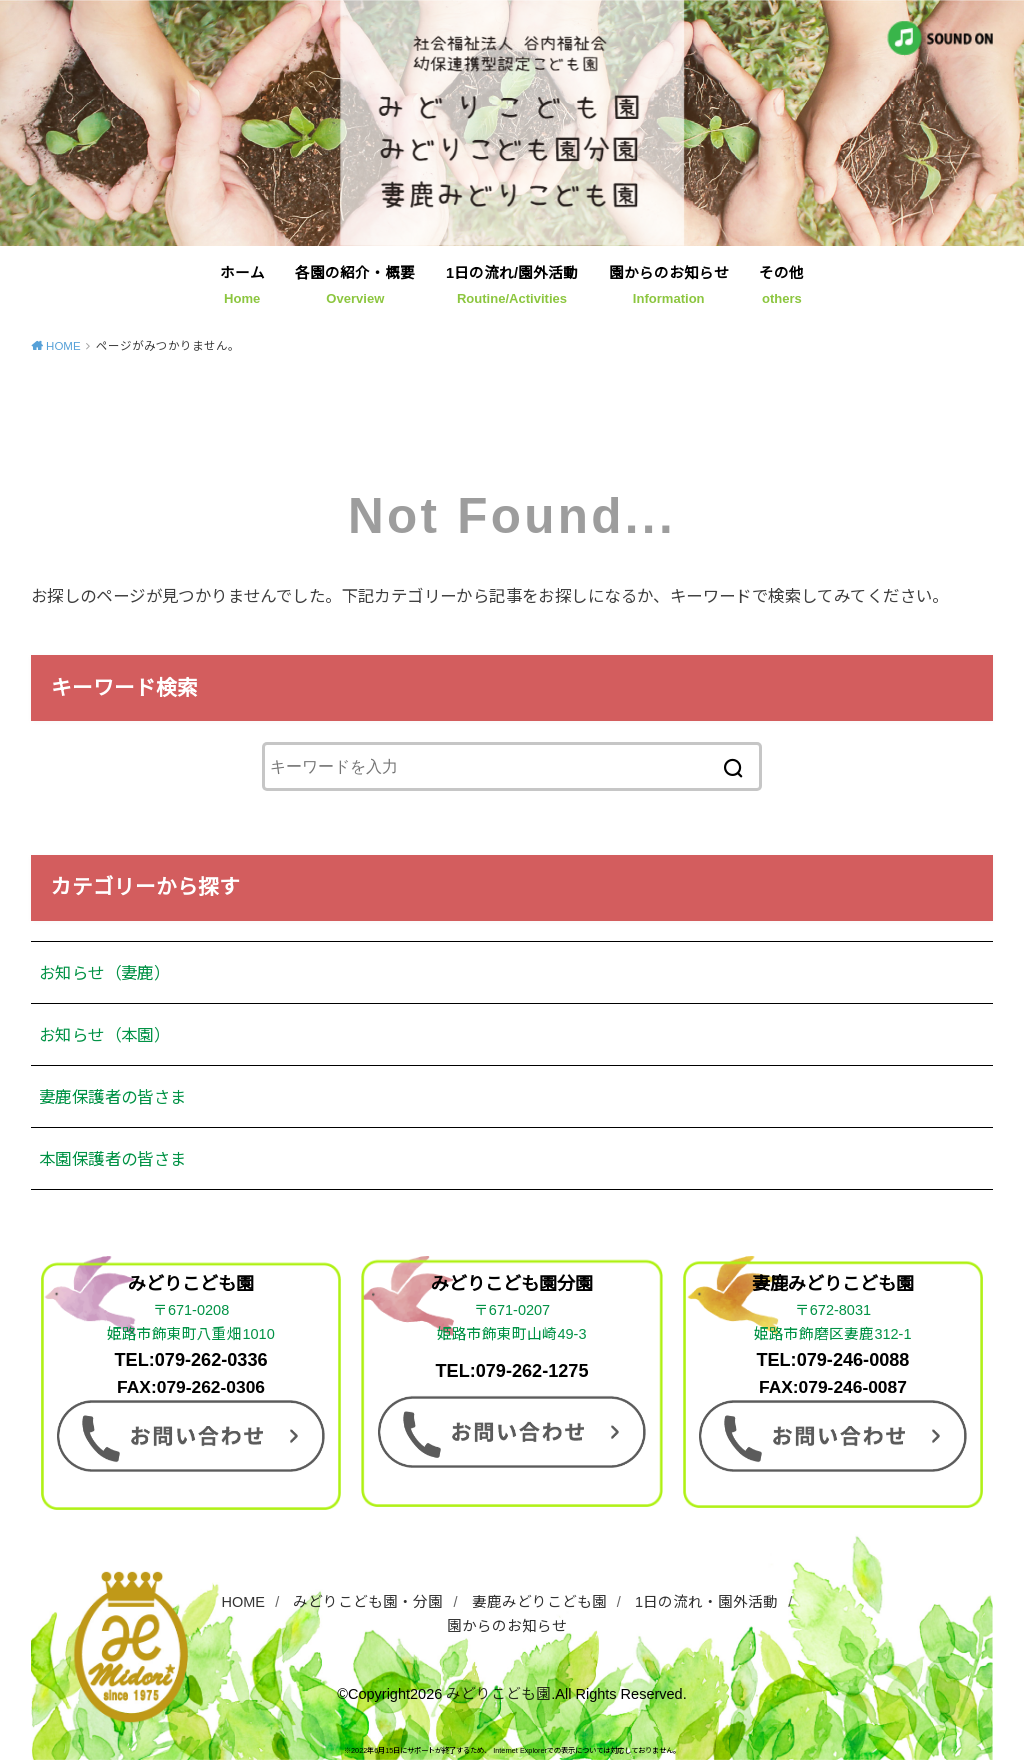 This screenshot has height=1761, width=1024. Describe the element at coordinates (113, 1097) in the screenshot. I see `妻鹿保護者の皆さま` at that location.